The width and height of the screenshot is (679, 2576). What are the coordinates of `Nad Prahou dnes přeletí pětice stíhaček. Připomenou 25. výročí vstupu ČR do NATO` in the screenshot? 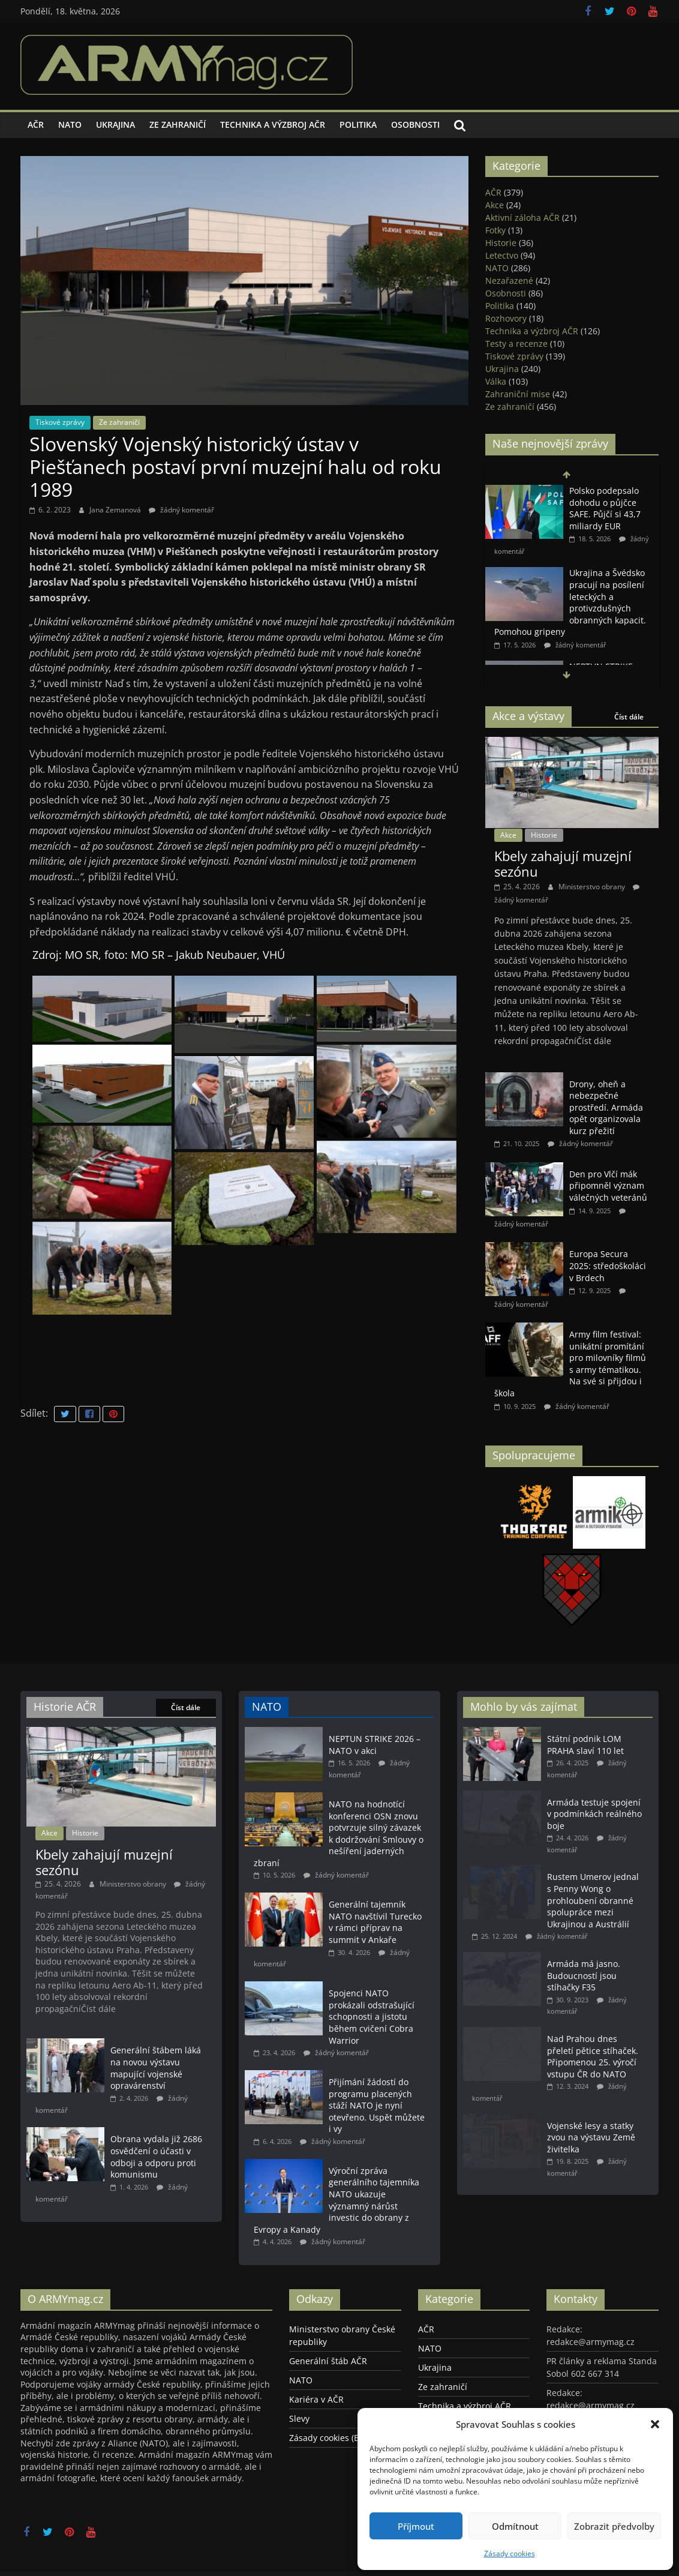 It's located at (592, 2056).